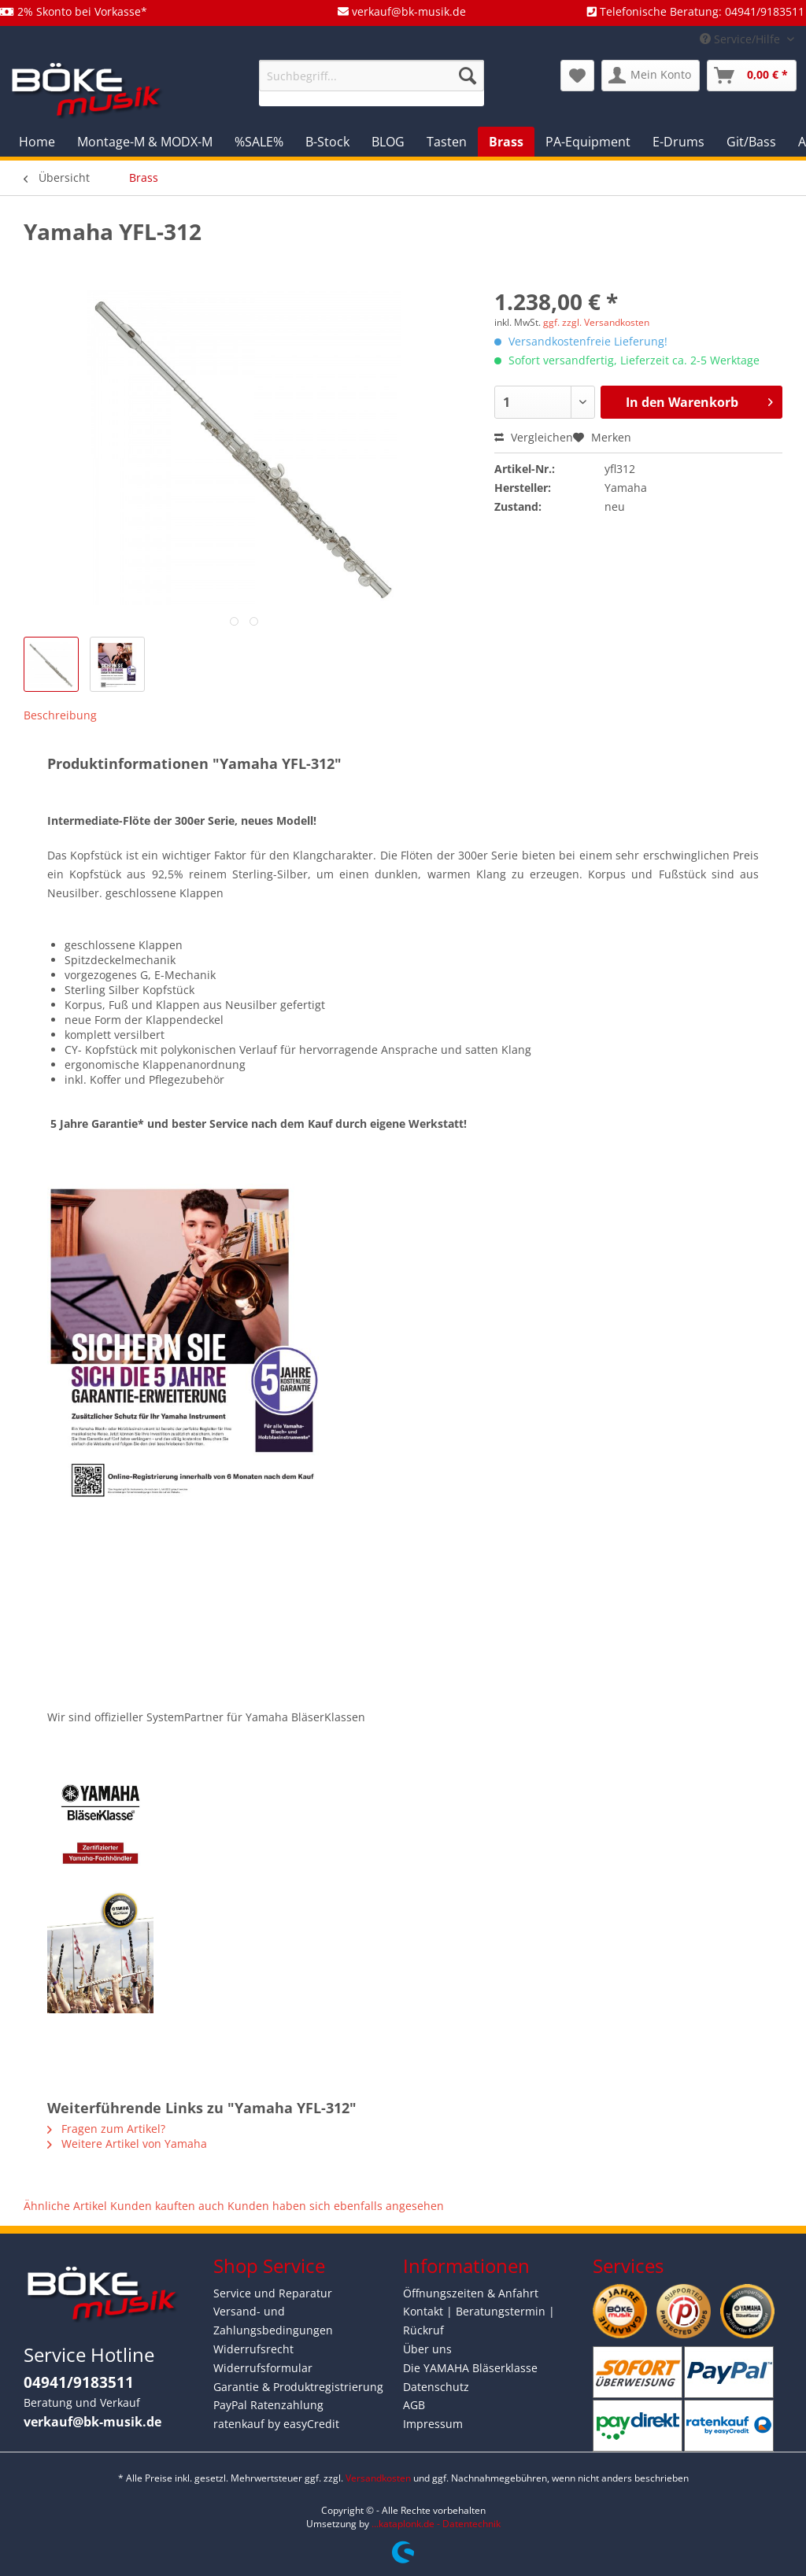 This screenshot has width=806, height=2576. I want to click on PayPal Ratenzahlung, so click(268, 2404).